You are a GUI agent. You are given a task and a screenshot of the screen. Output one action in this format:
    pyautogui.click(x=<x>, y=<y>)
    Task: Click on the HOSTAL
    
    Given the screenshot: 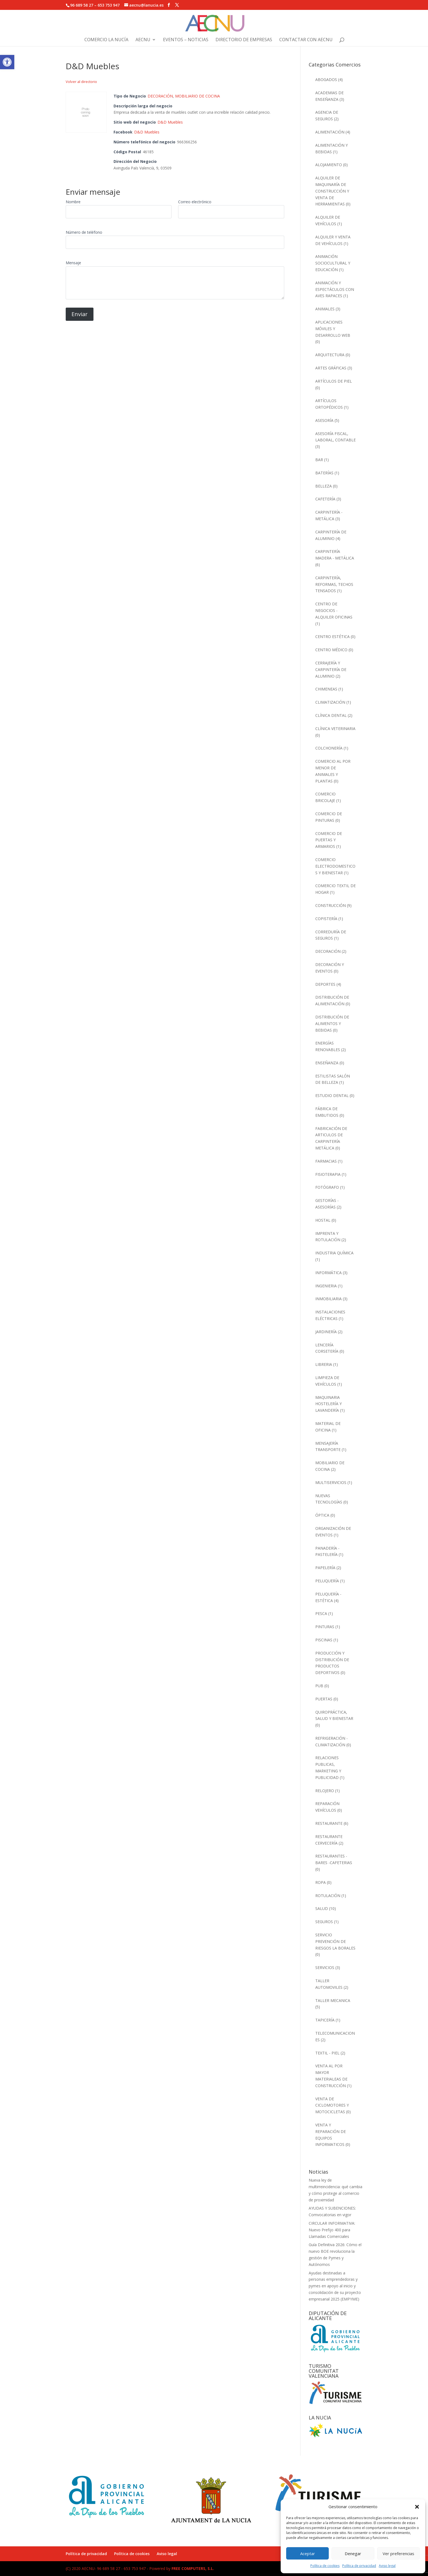 What is the action you would take?
    pyautogui.click(x=322, y=1220)
    